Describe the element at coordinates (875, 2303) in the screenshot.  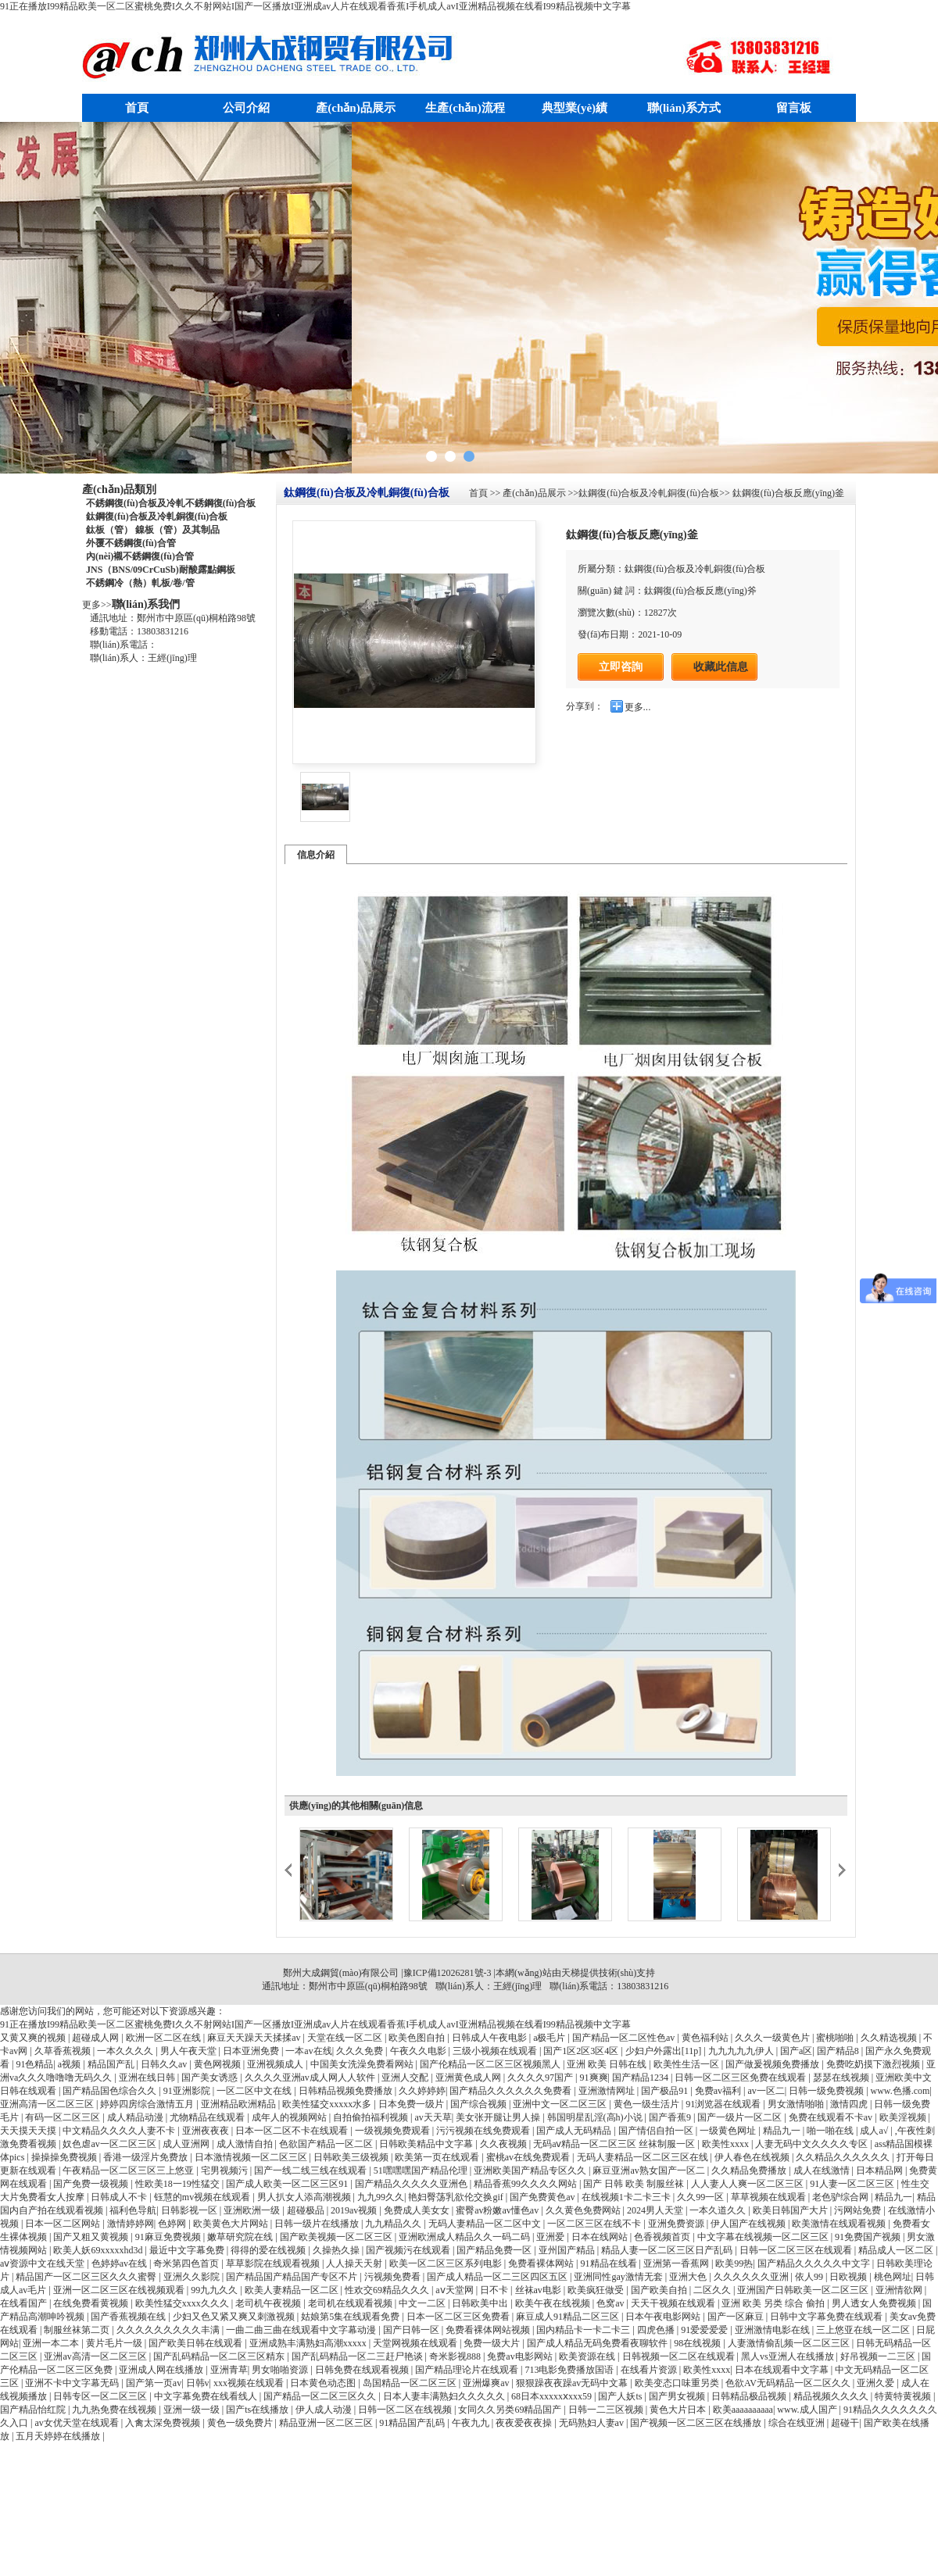
I see `男人透女人免费视频` at that location.